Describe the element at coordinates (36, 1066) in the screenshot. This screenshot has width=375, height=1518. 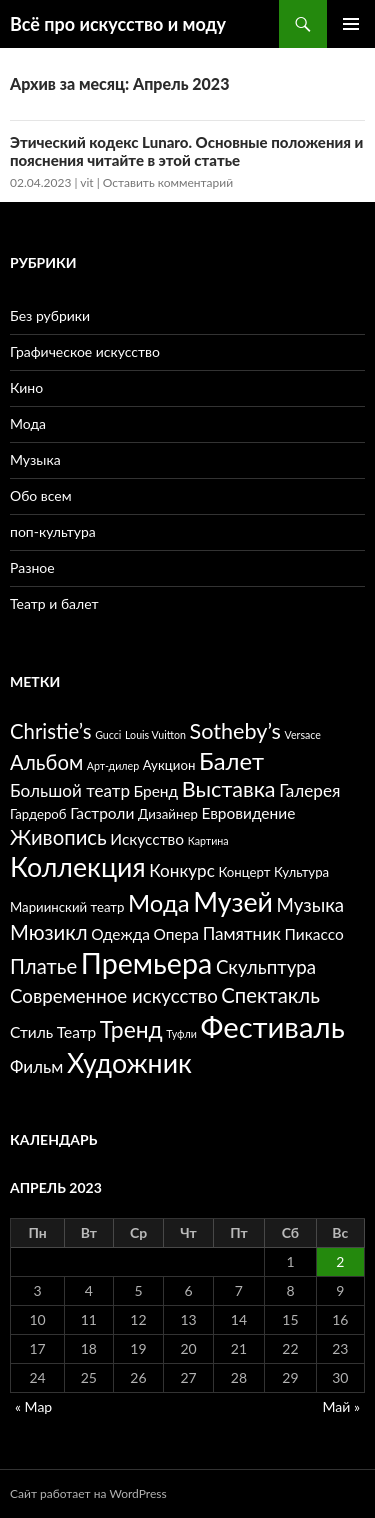
I see `Фильм [Фильм (7 элементов)]` at that location.